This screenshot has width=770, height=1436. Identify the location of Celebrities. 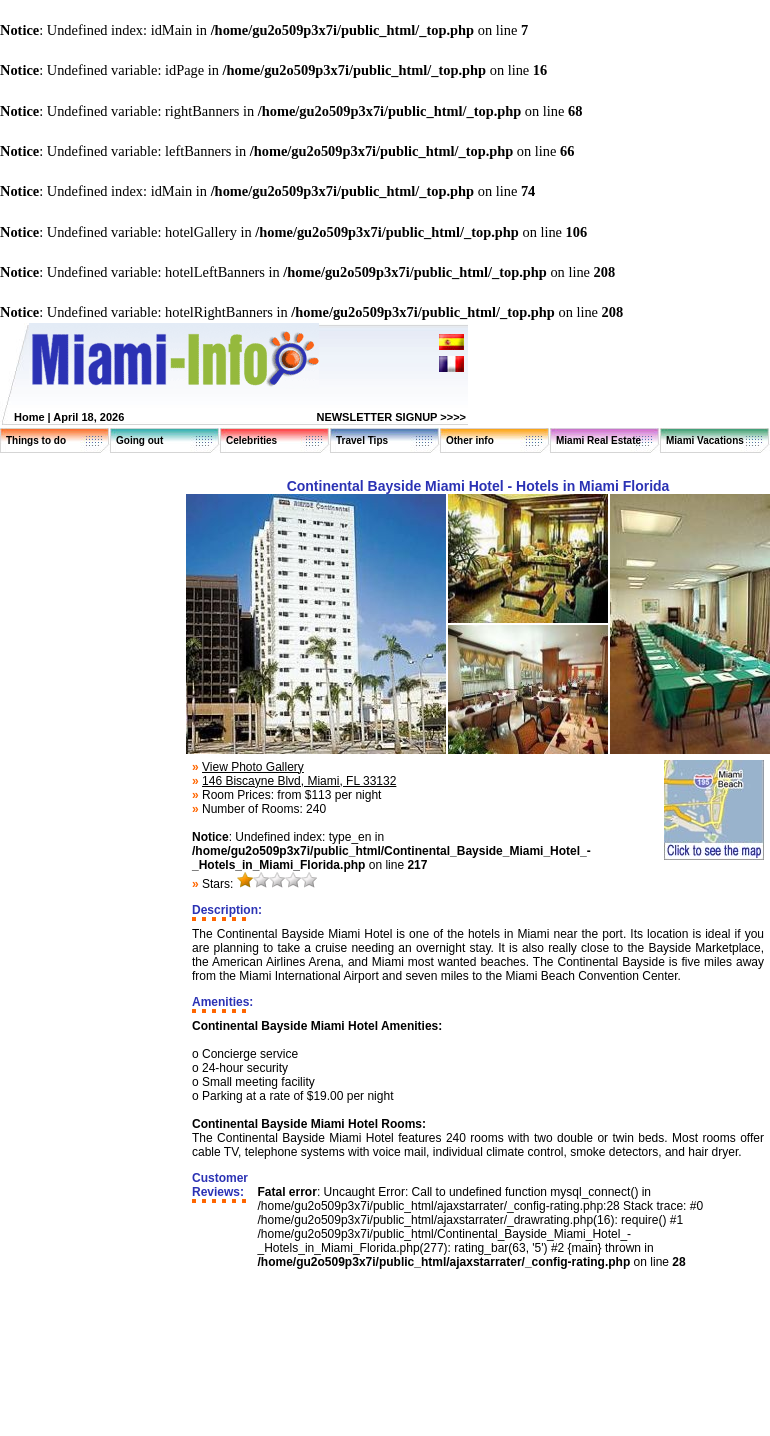
(251, 440).